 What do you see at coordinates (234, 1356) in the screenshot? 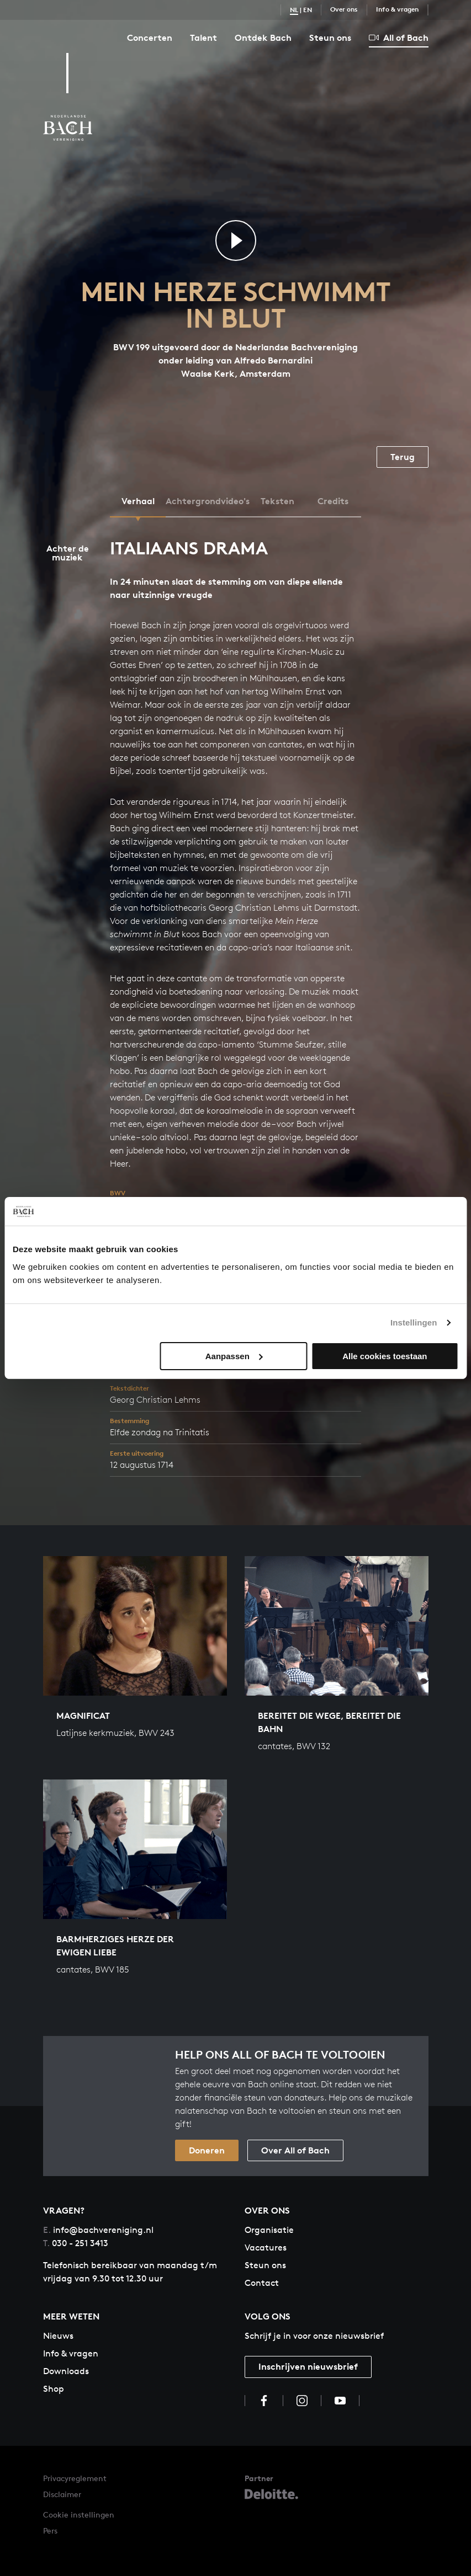
I see `Aanpassen` at bounding box center [234, 1356].